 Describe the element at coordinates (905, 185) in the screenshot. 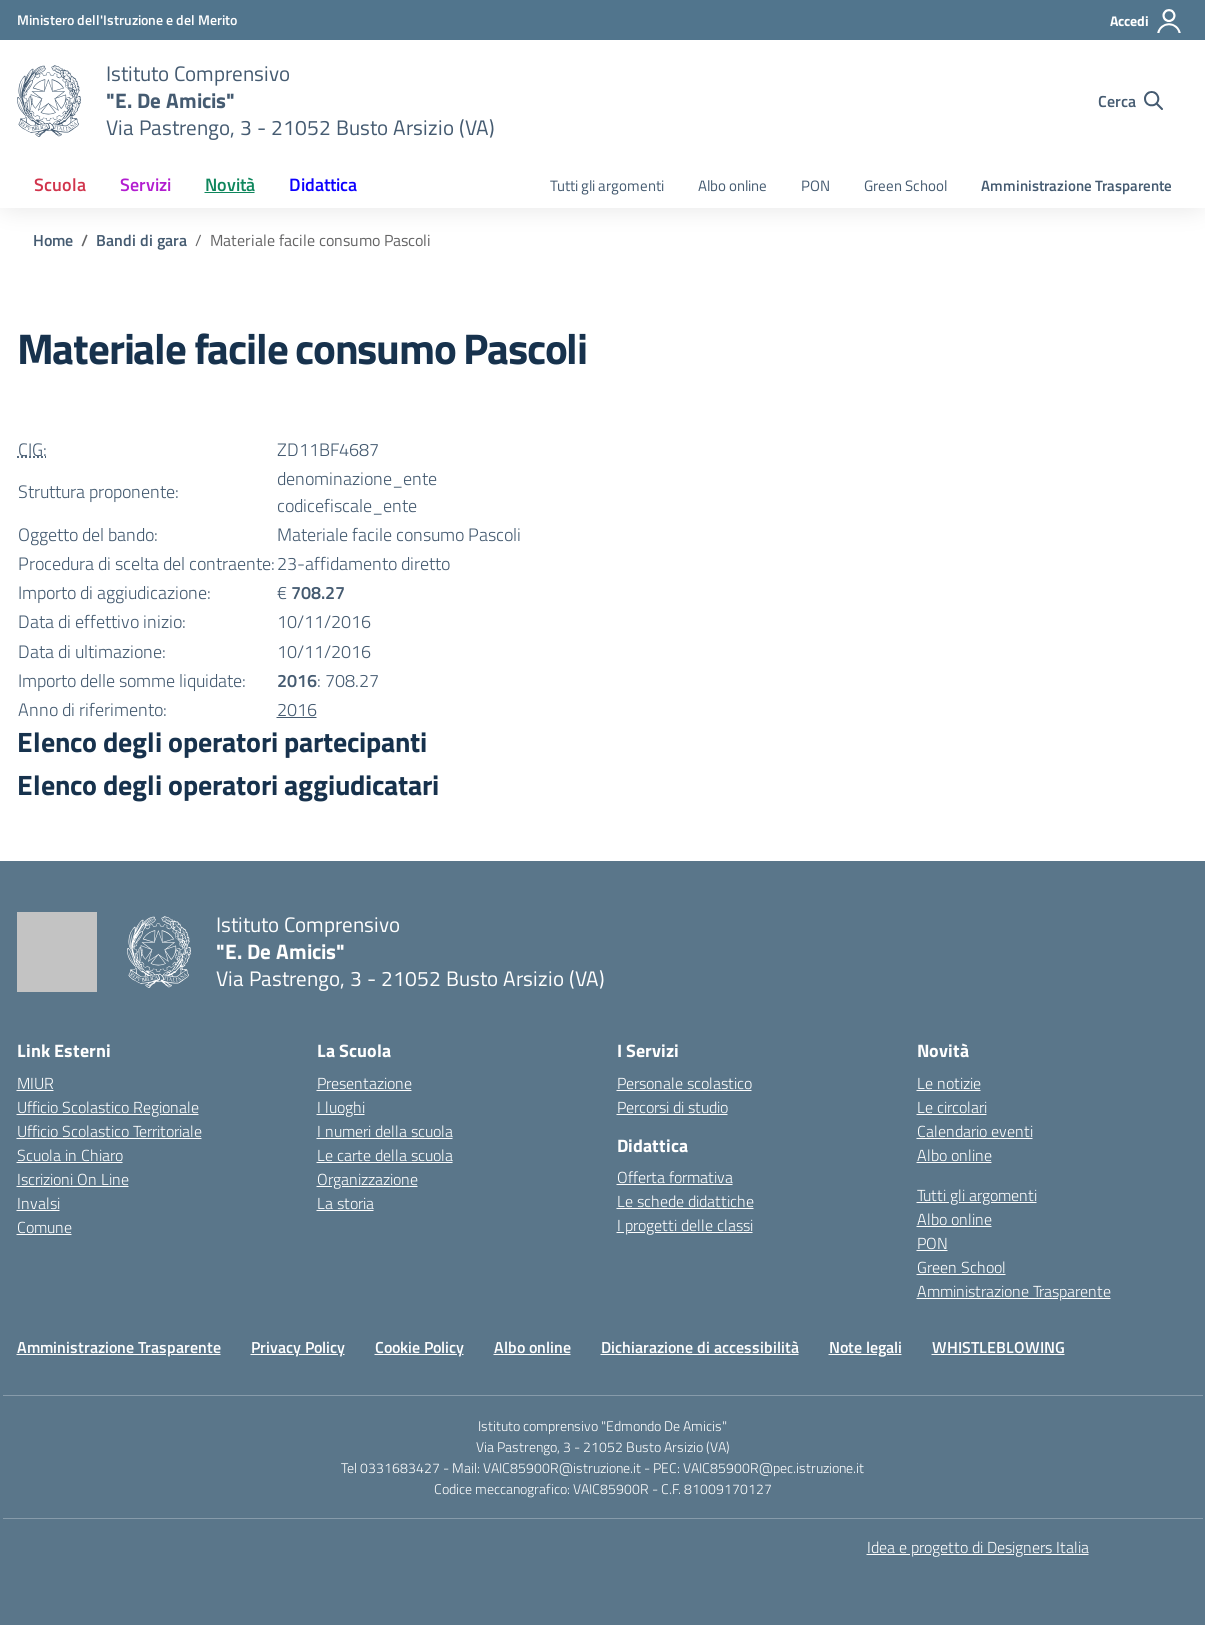

I see `Green School` at that location.